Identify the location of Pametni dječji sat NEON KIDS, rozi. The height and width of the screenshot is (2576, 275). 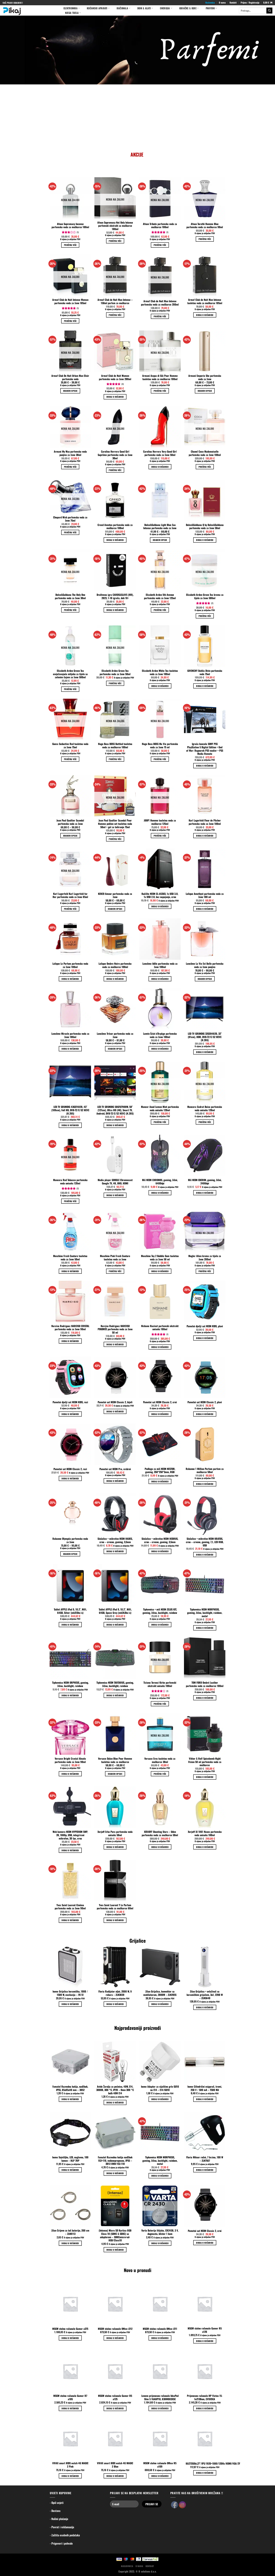
(70, 1402).